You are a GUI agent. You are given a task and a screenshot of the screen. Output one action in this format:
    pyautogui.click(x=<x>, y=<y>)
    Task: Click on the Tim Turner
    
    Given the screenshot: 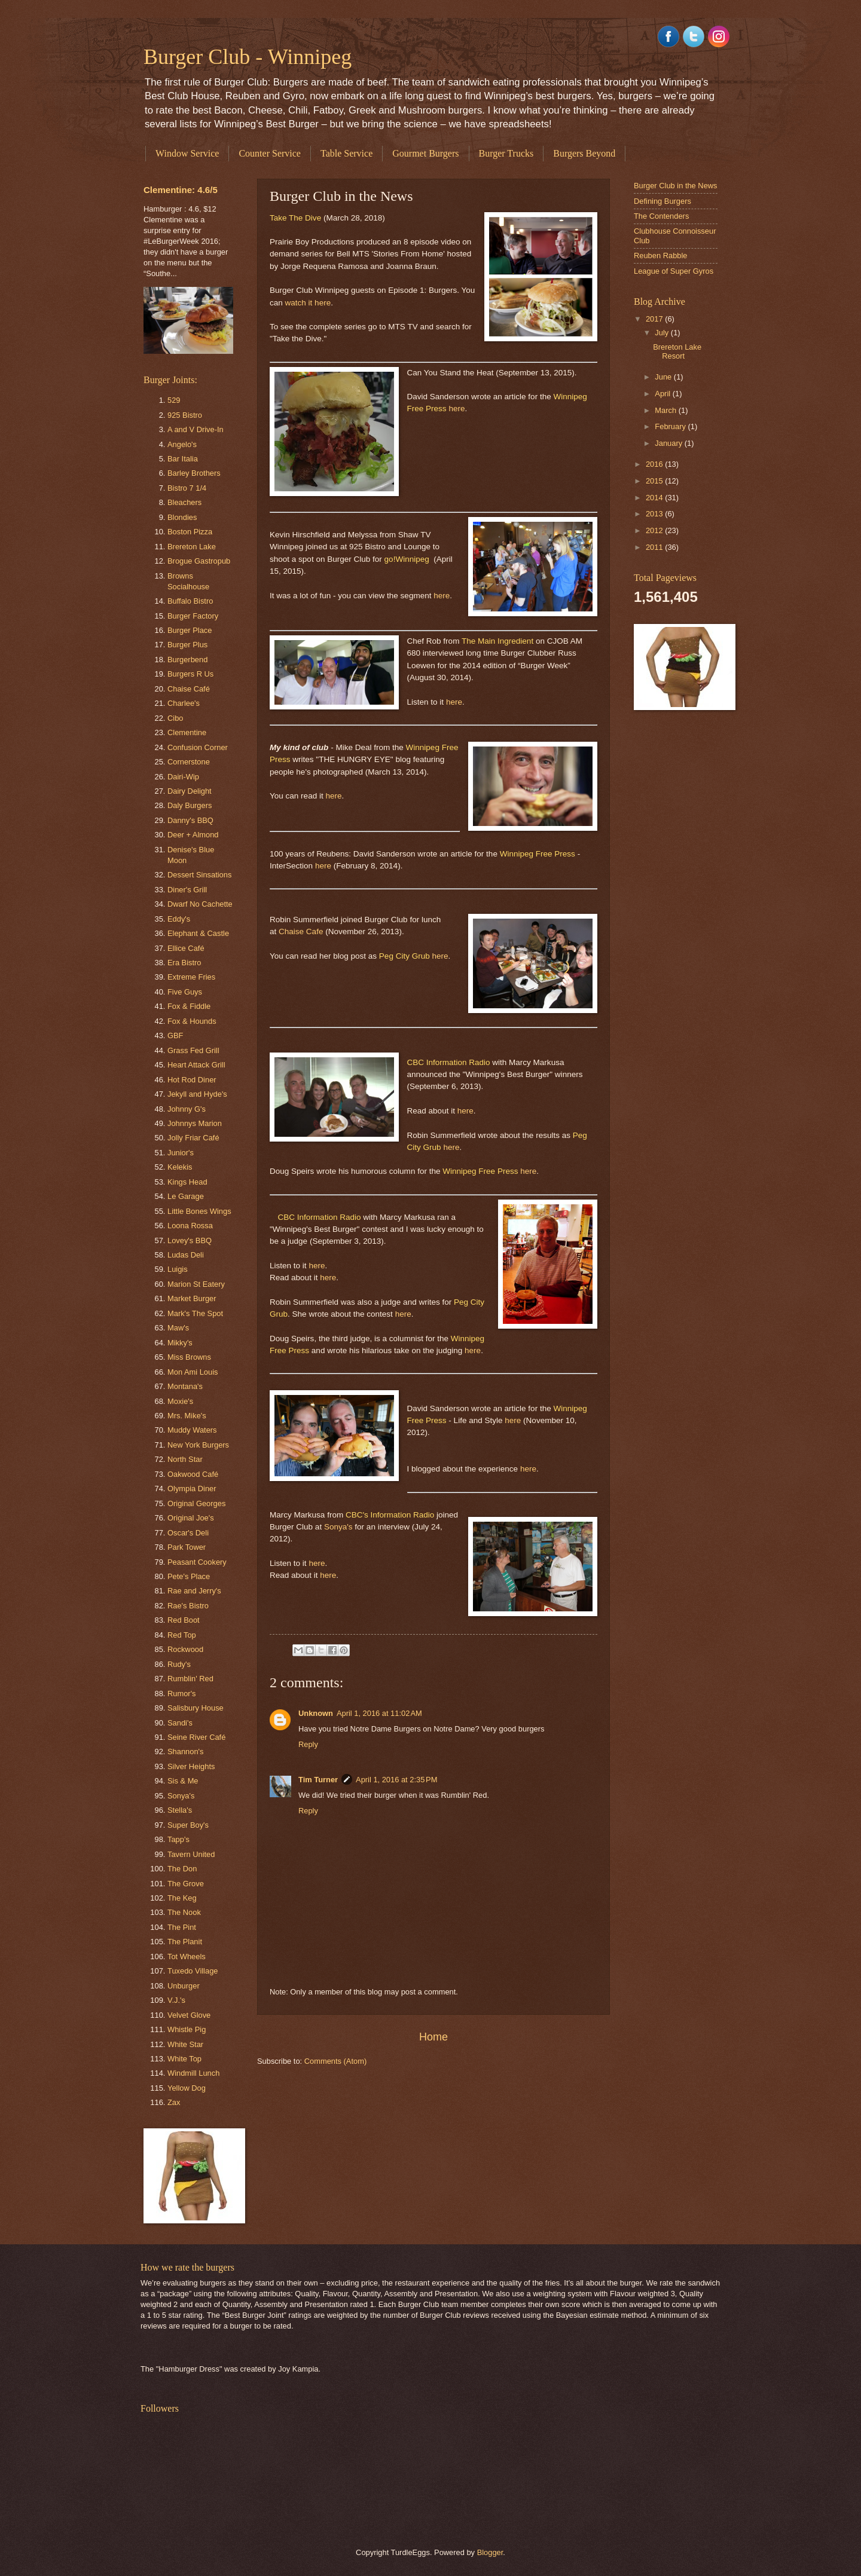 What is the action you would take?
    pyautogui.click(x=318, y=1779)
    